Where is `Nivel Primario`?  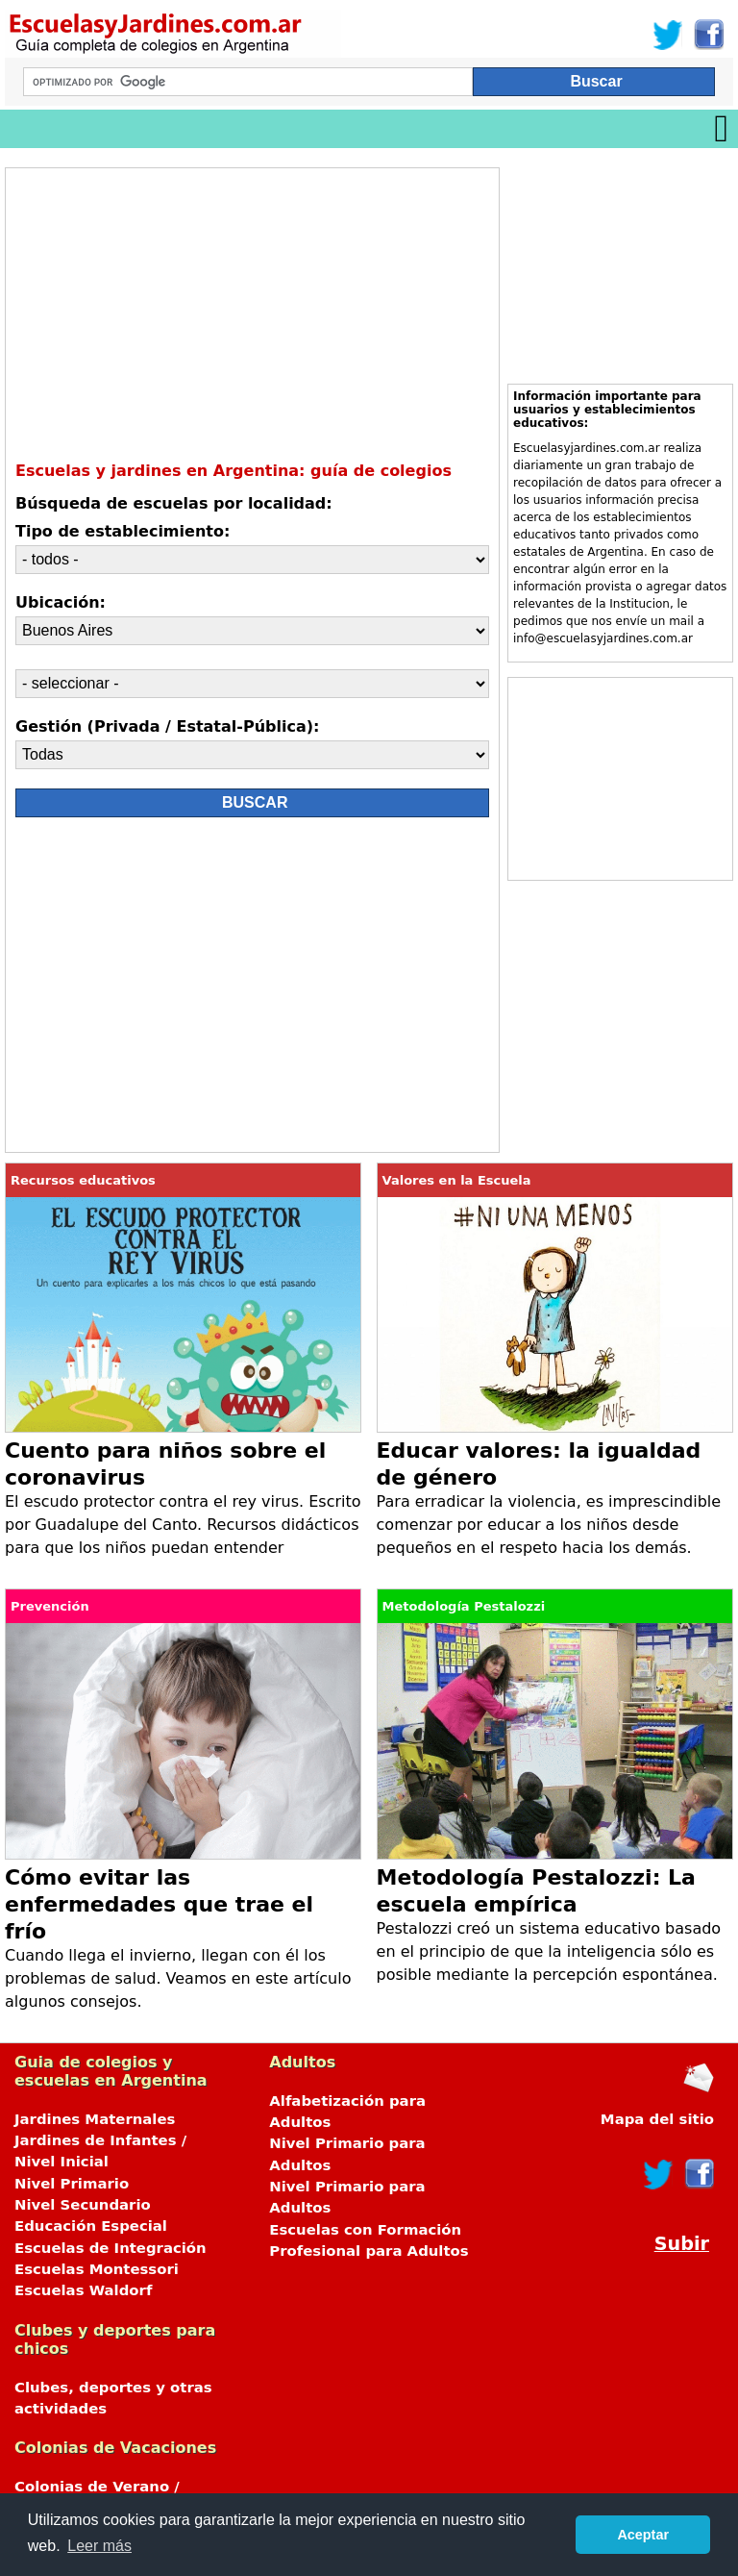 Nivel Primario is located at coordinates (71, 2183).